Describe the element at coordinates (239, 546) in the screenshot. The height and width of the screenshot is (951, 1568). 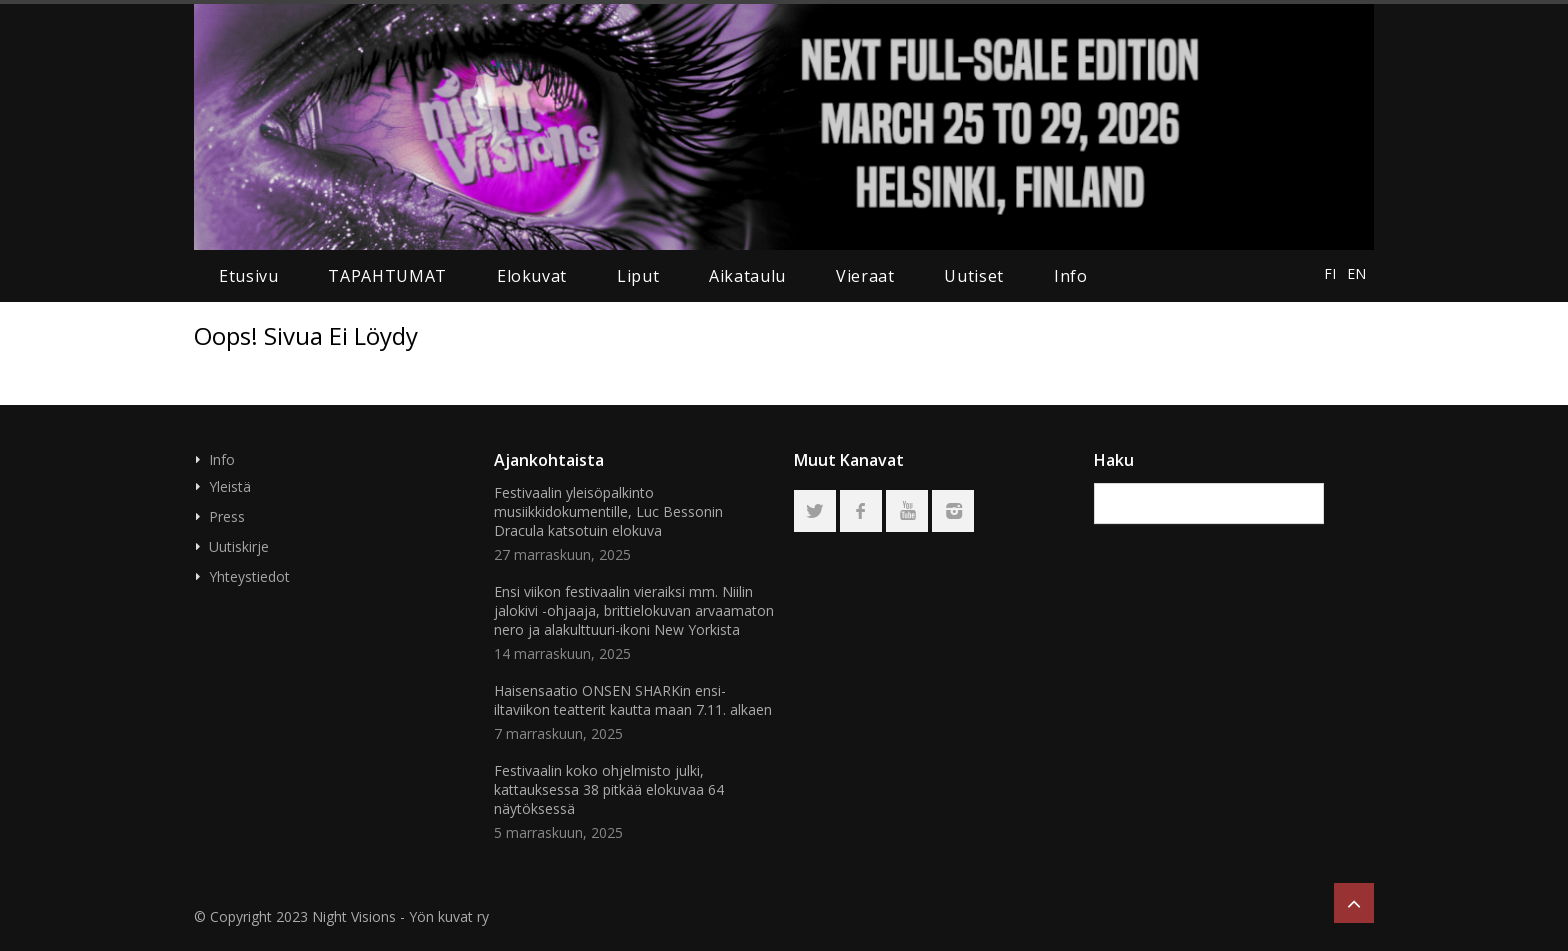
I see `Uutiskirje` at that location.